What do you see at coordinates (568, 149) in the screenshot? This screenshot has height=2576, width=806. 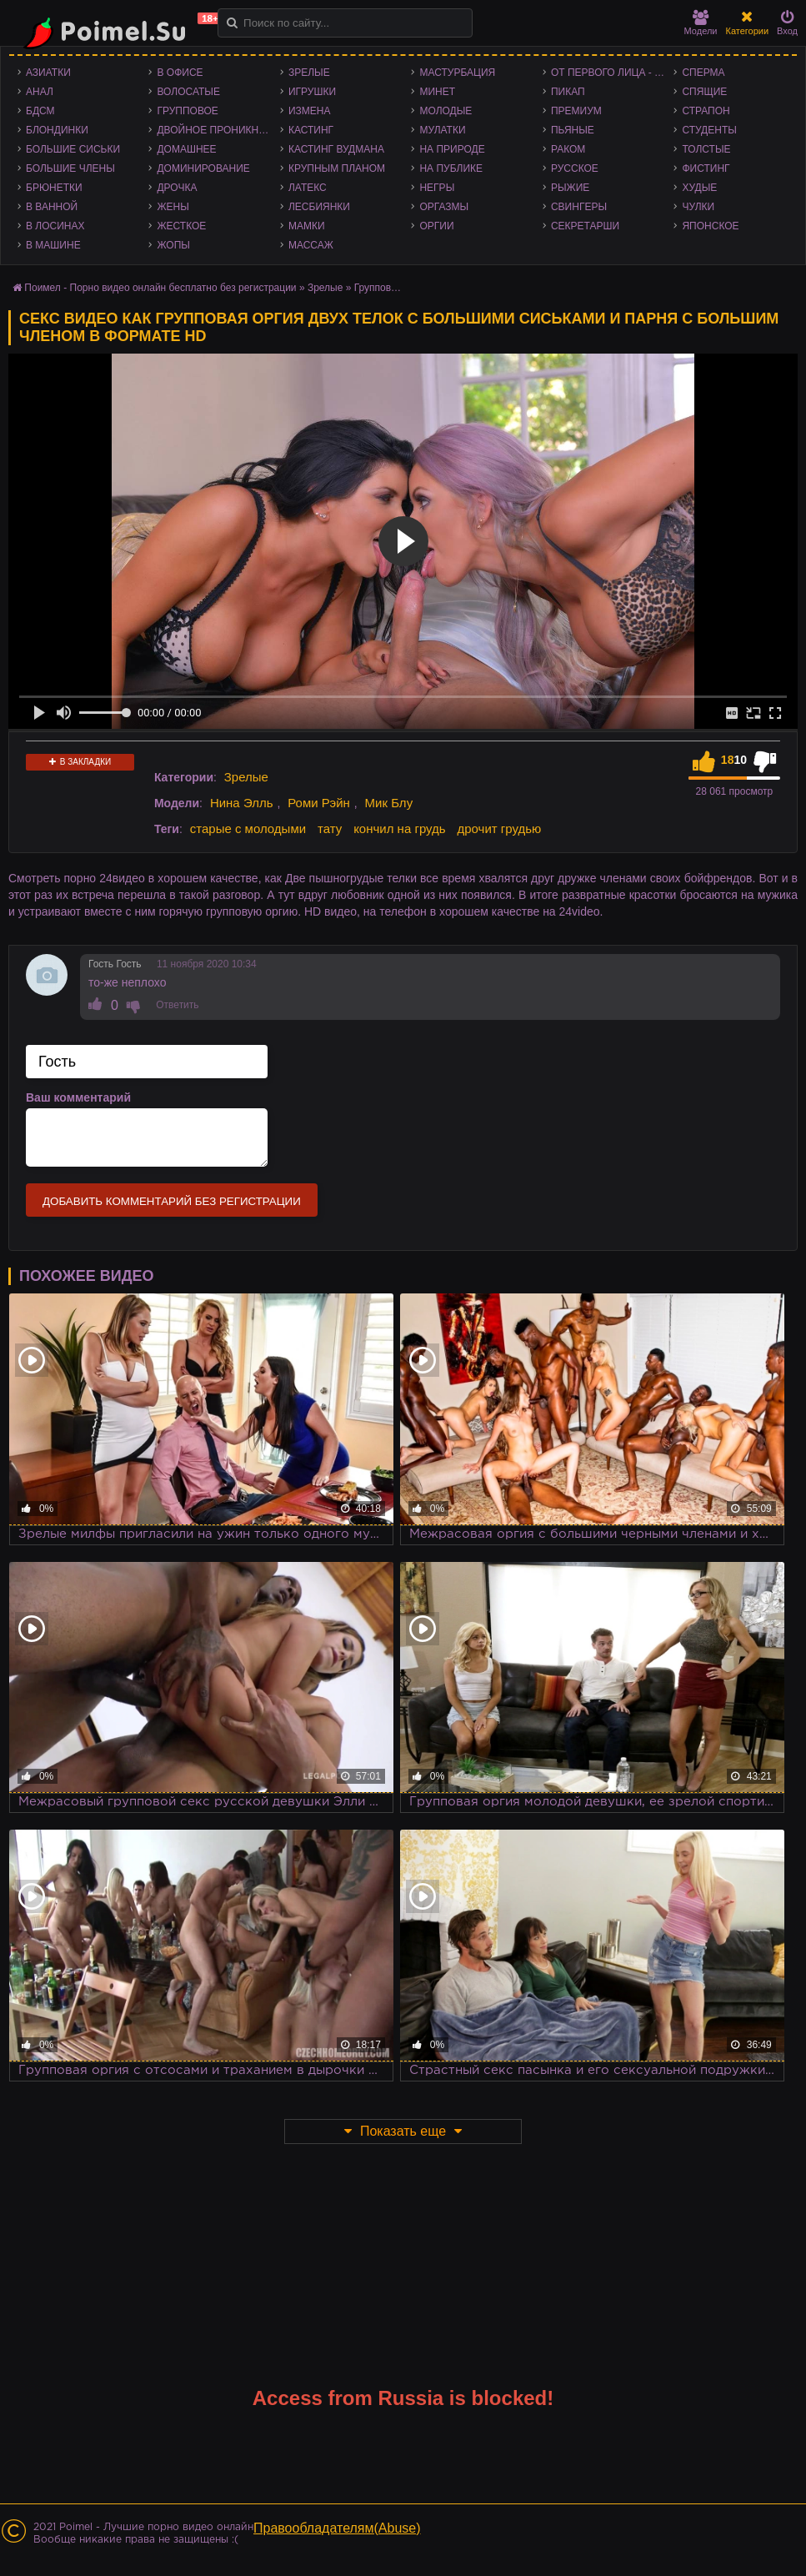 I see `Раком` at bounding box center [568, 149].